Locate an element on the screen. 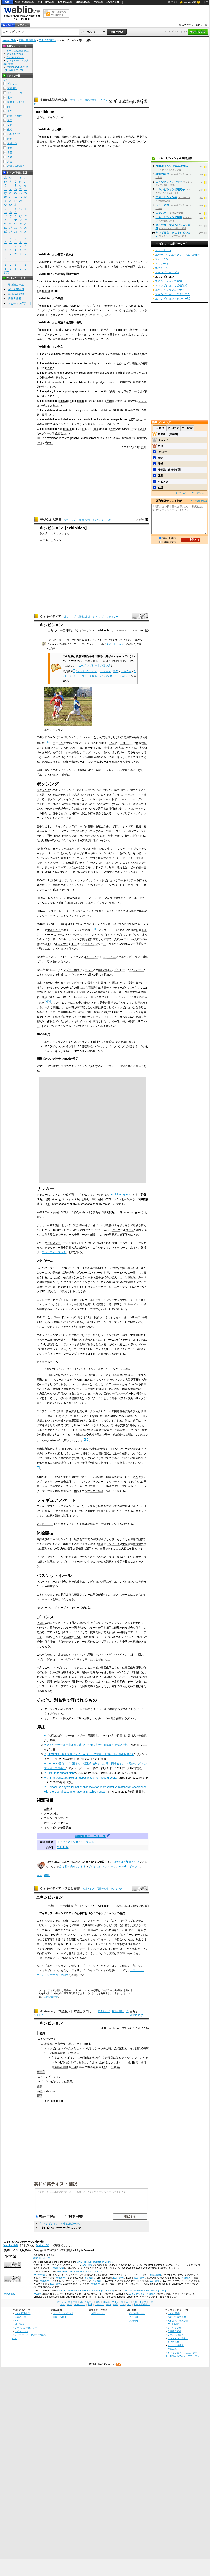 The image size is (210, 2576). 英会話コラム is located at coordinates (16, 284).